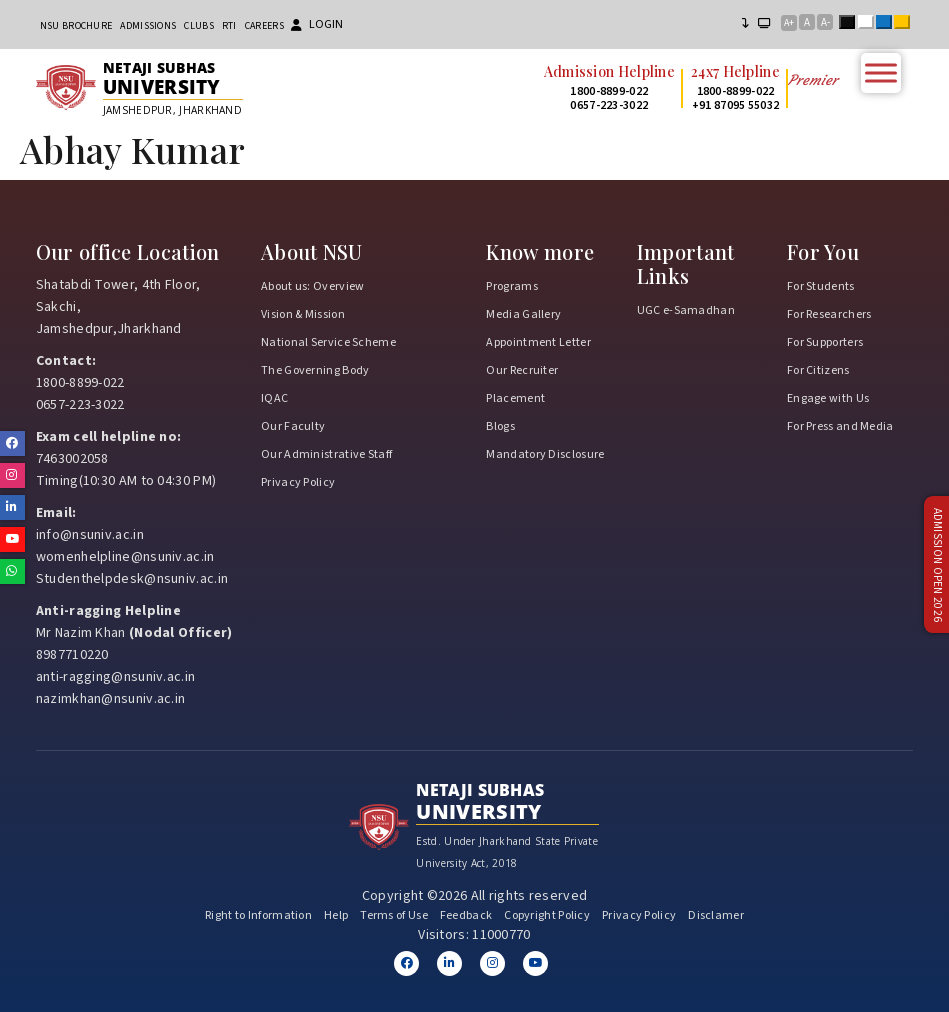  I want to click on A+, so click(789, 23).